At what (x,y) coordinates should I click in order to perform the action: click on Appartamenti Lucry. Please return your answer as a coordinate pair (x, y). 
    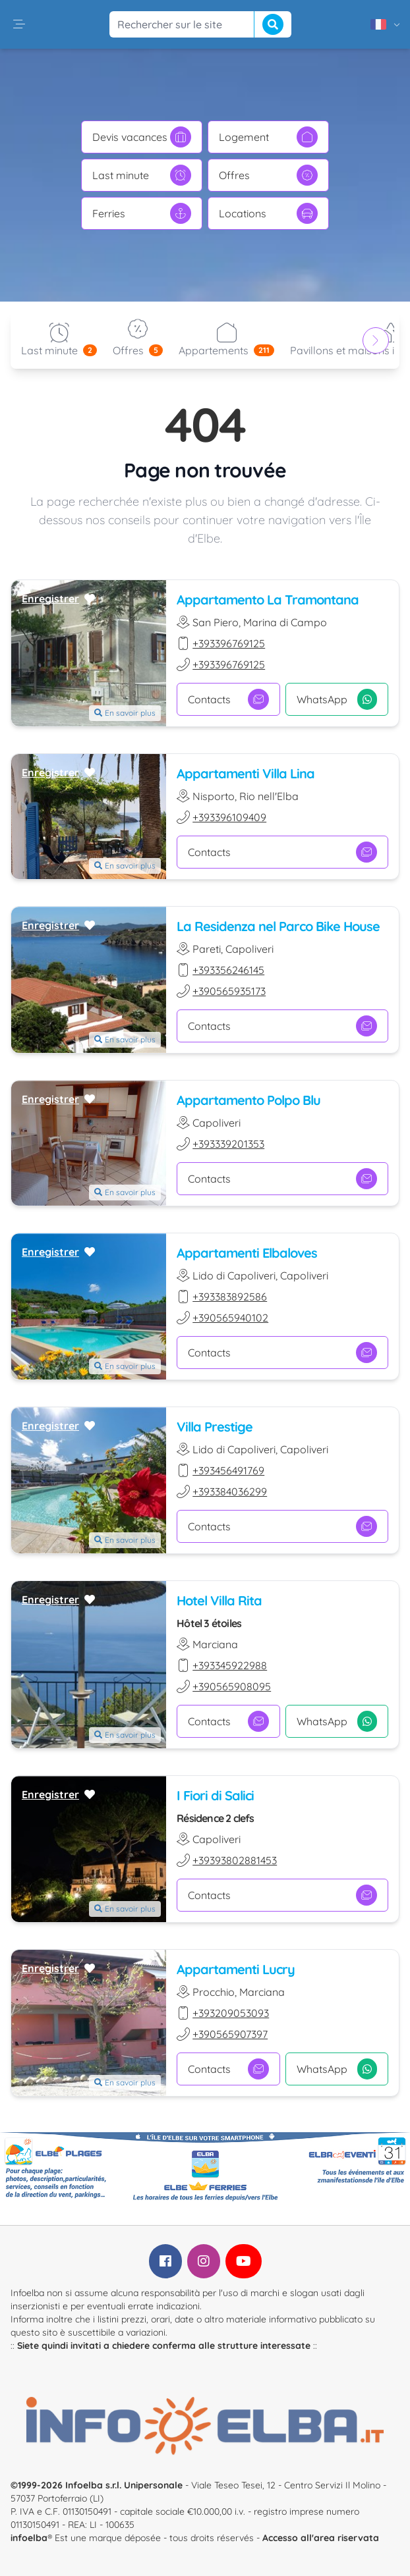
    Looking at the image, I should click on (236, 1969).